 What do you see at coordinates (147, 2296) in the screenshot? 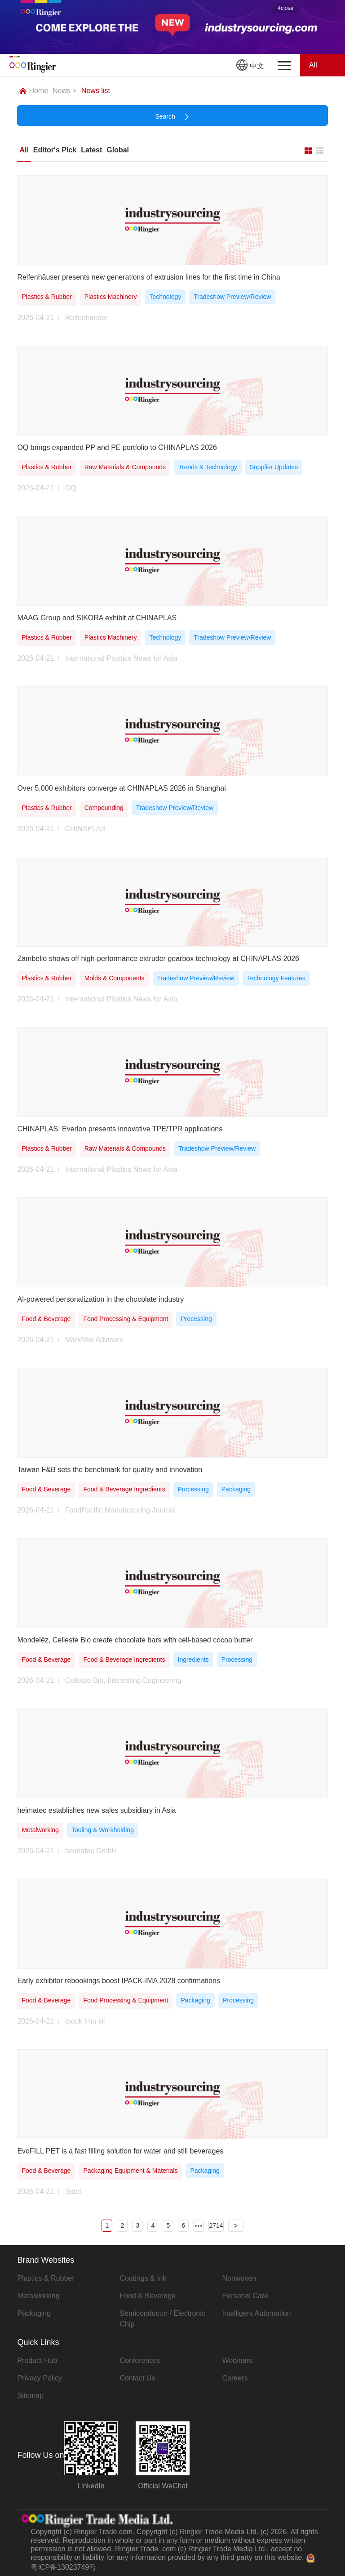
I see `Food & Beverage` at bounding box center [147, 2296].